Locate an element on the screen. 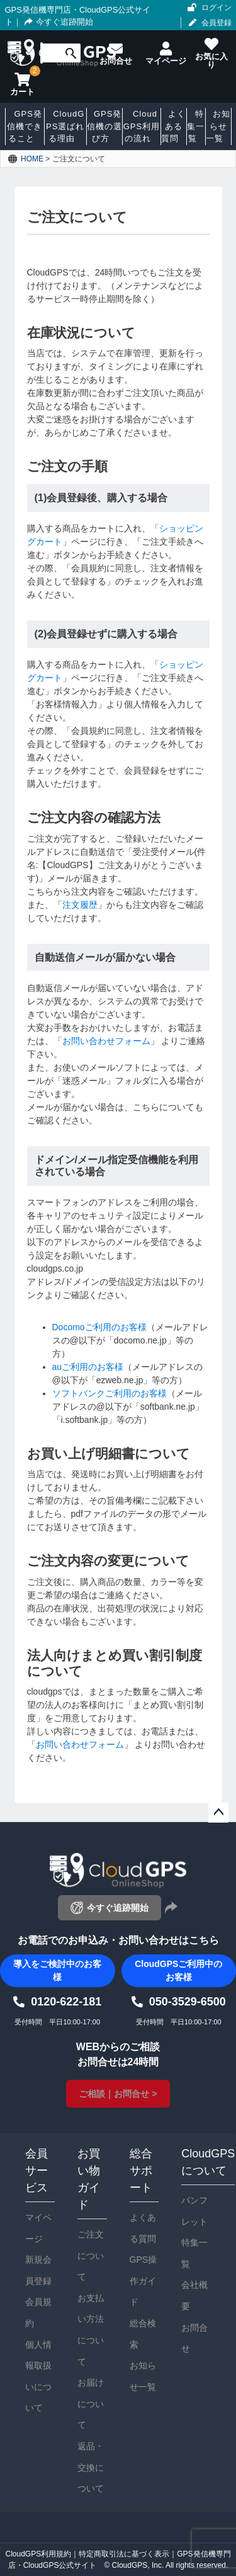 Image resolution: width=236 pixels, height=2576 pixels. Docomoご利用のお客様 is located at coordinates (99, 1327).